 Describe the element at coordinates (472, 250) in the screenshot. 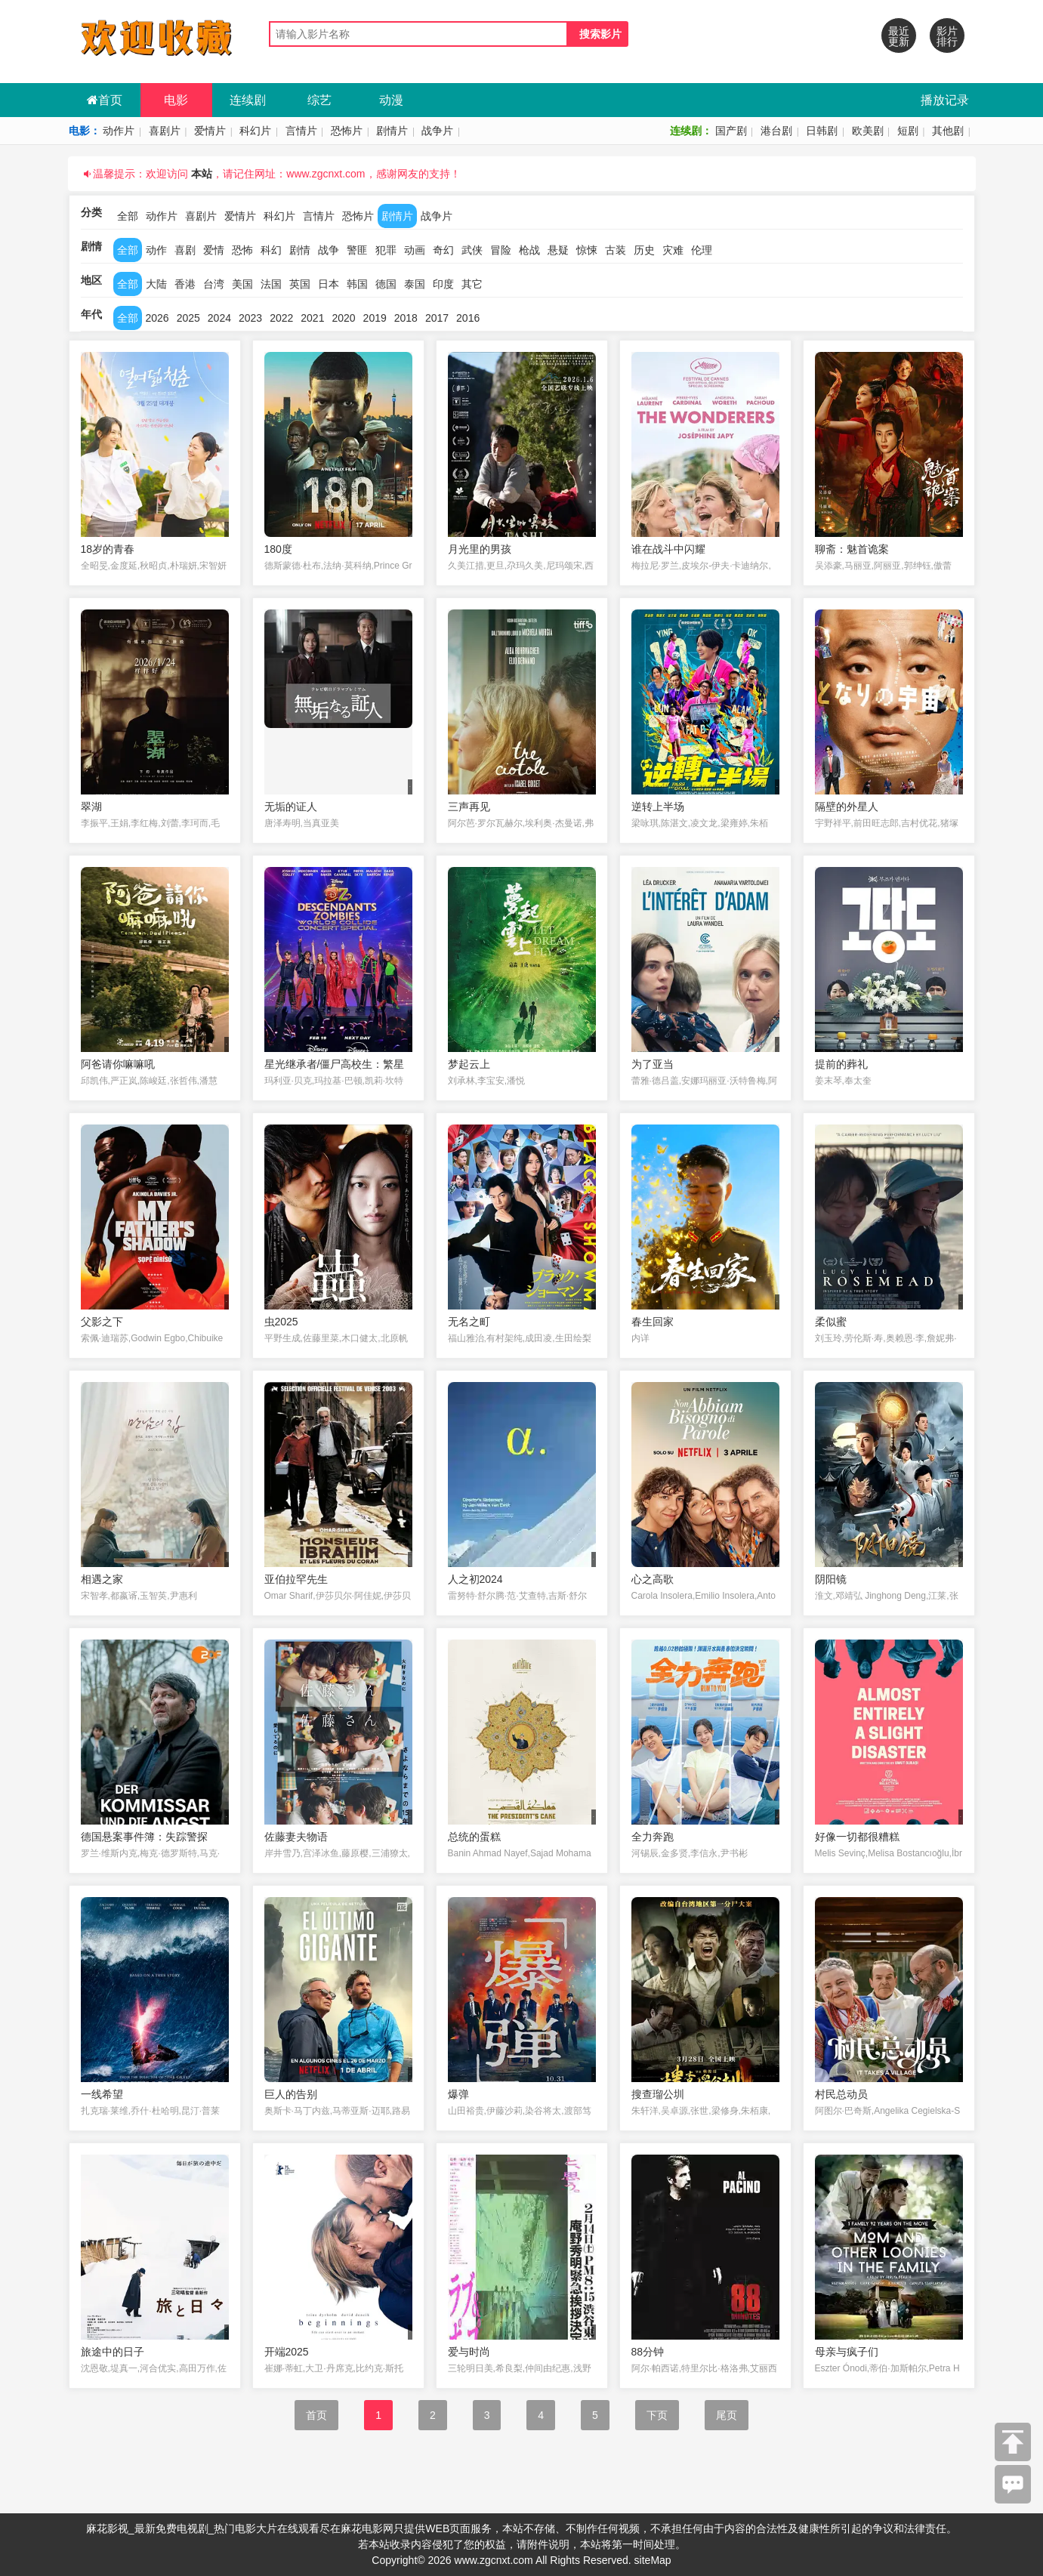

I see `武侠` at that location.